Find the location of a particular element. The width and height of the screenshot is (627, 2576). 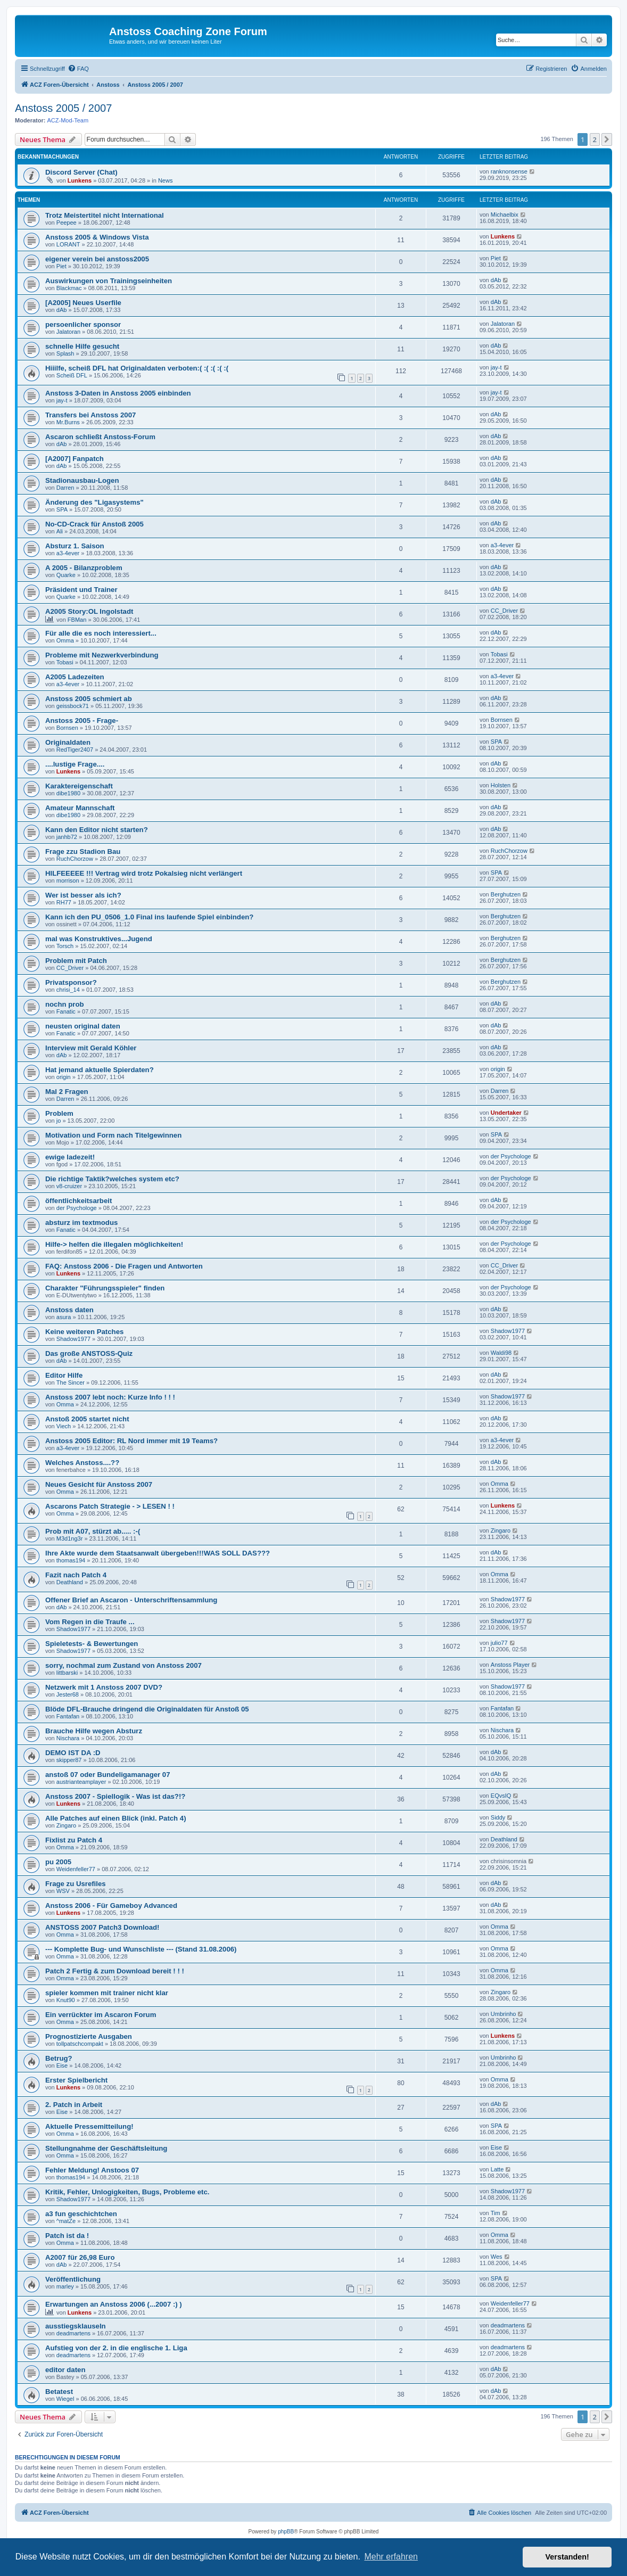

A 2005 - Bilanzproblem is located at coordinates (83, 568).